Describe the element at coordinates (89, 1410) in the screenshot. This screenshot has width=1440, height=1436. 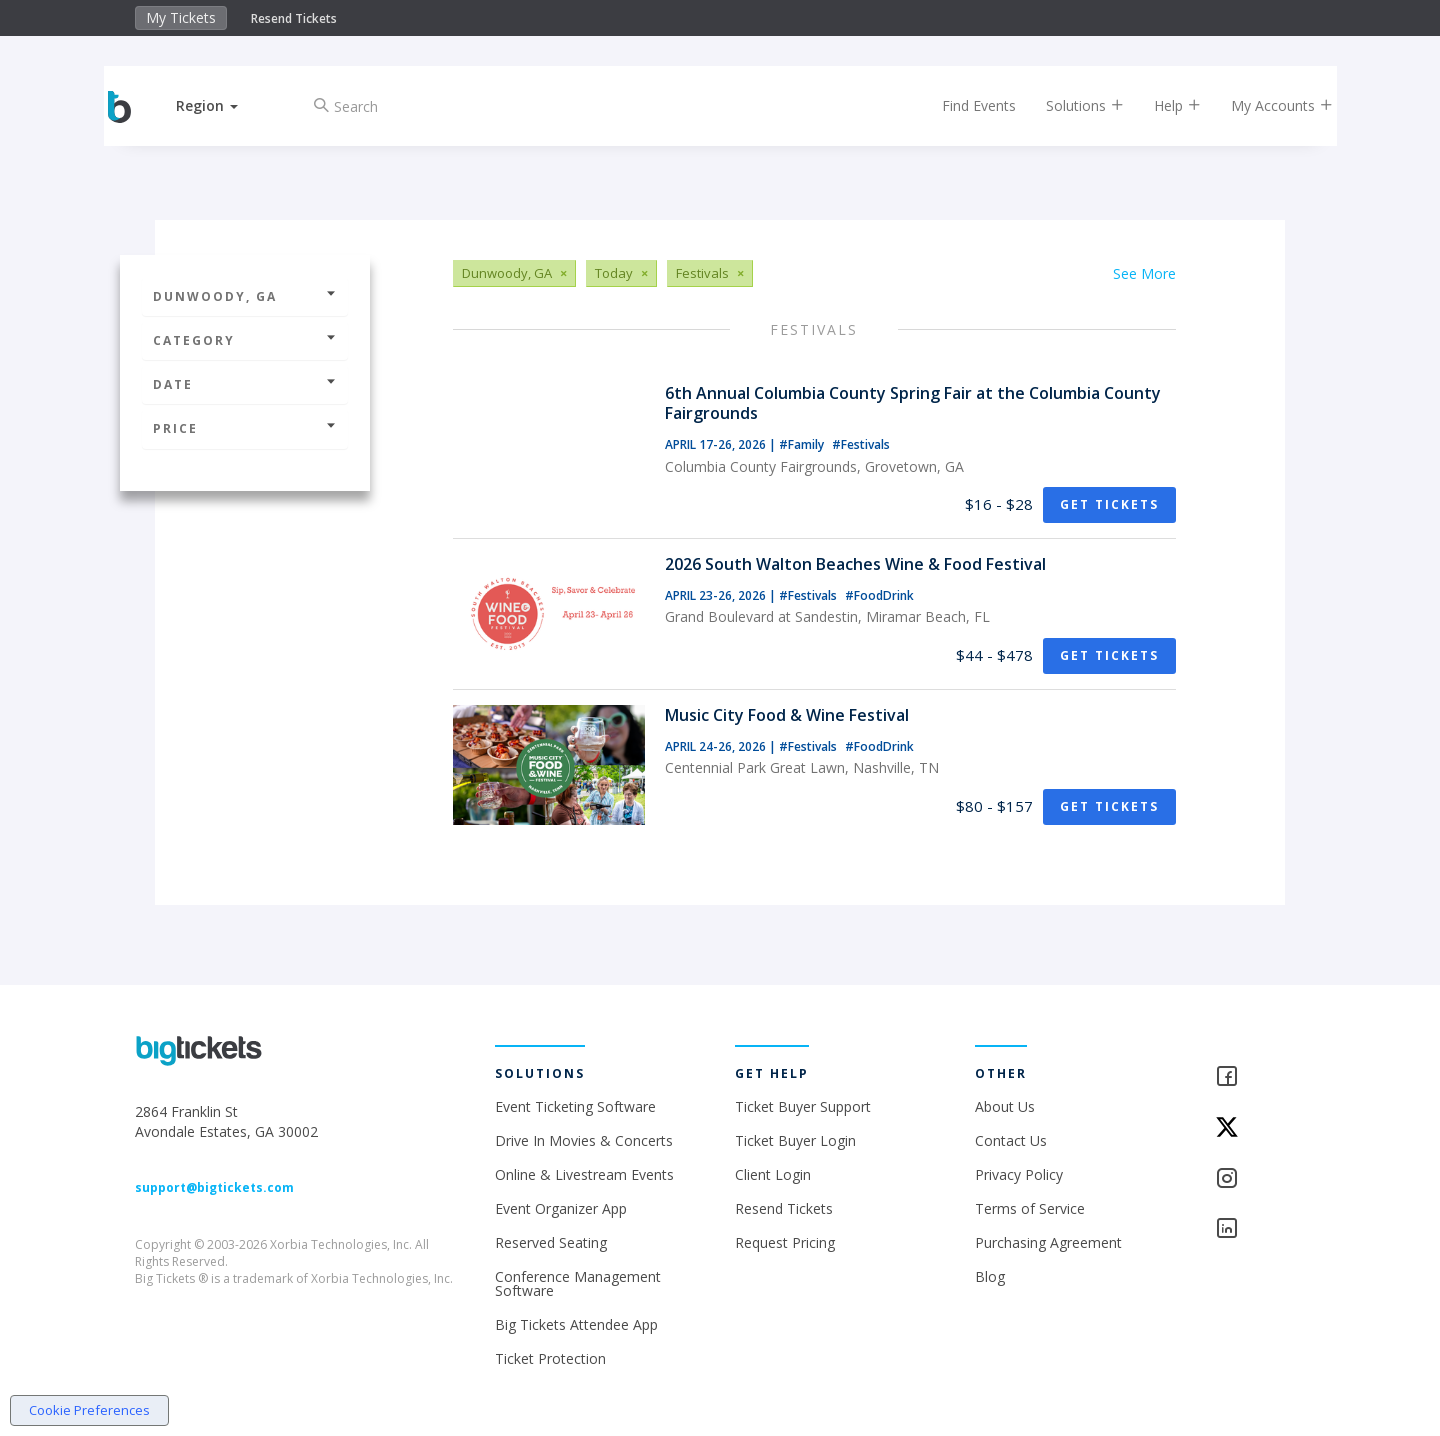
I see `Cookie Preferences` at that location.